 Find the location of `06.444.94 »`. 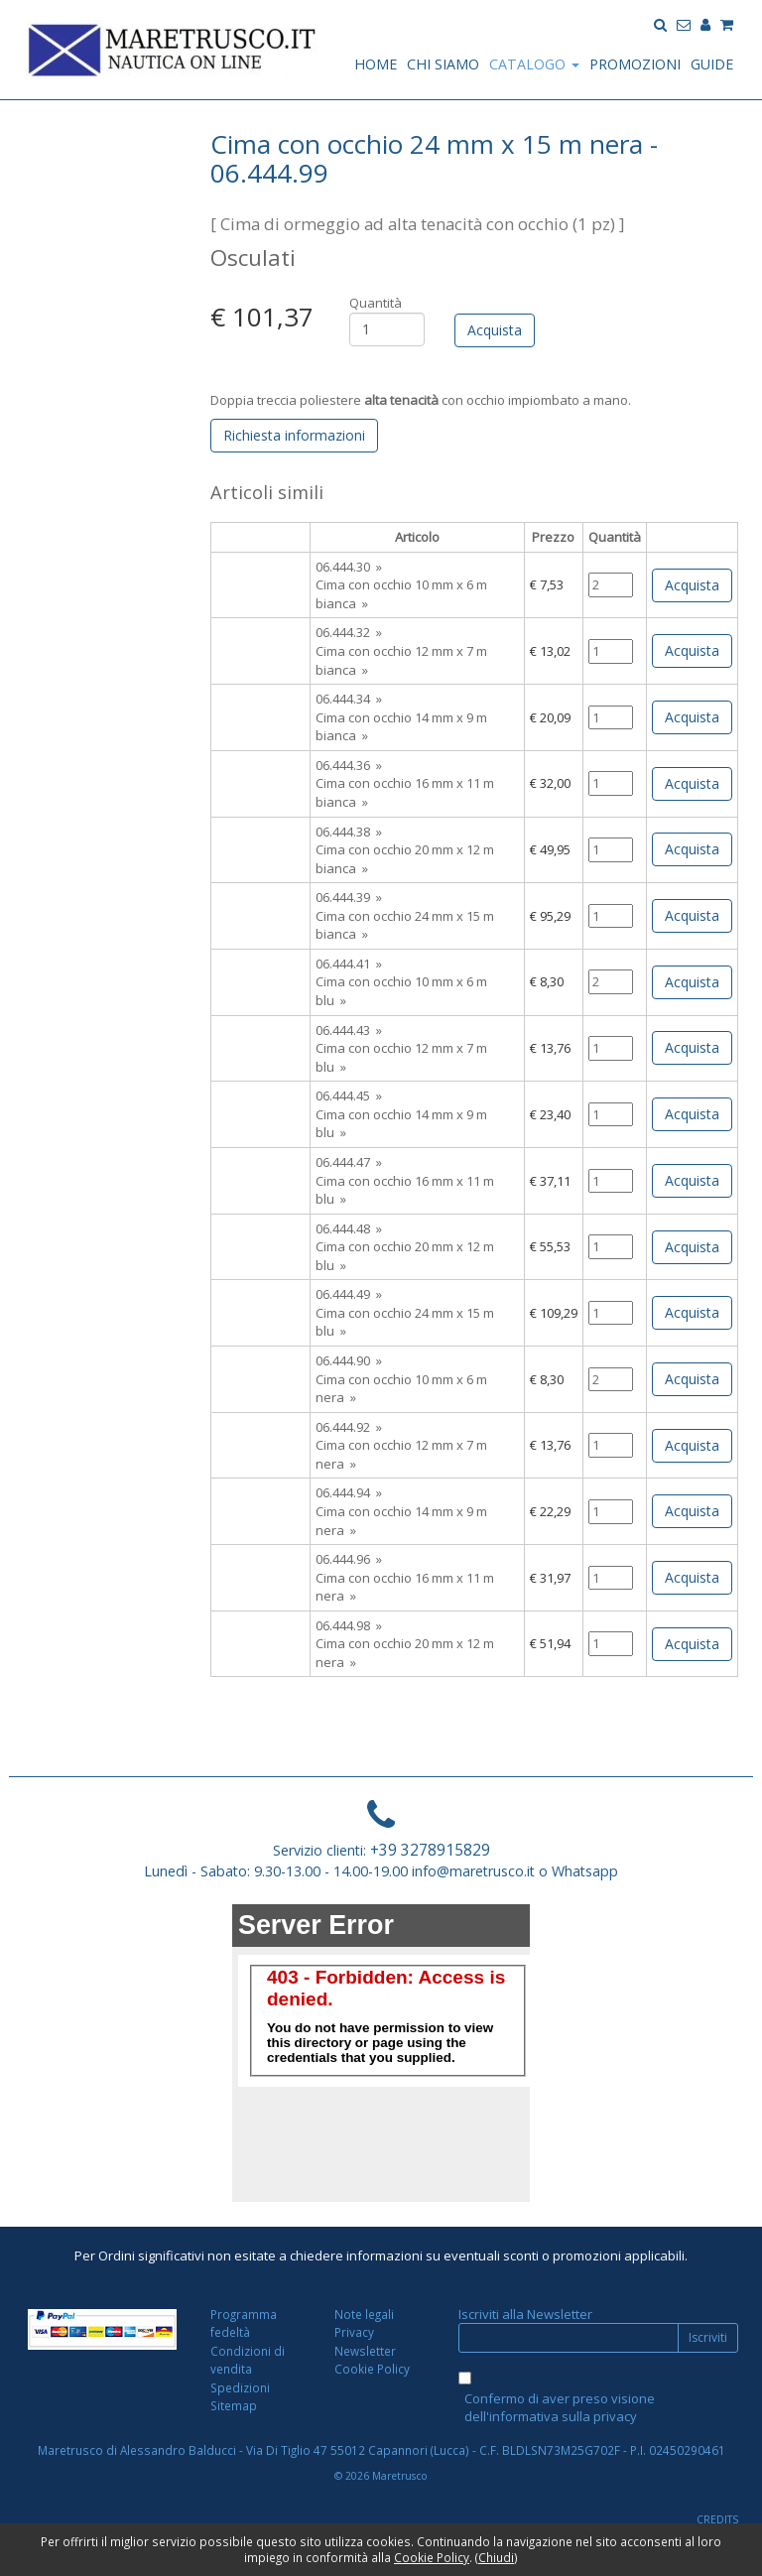

06.444.94 » is located at coordinates (349, 1492).